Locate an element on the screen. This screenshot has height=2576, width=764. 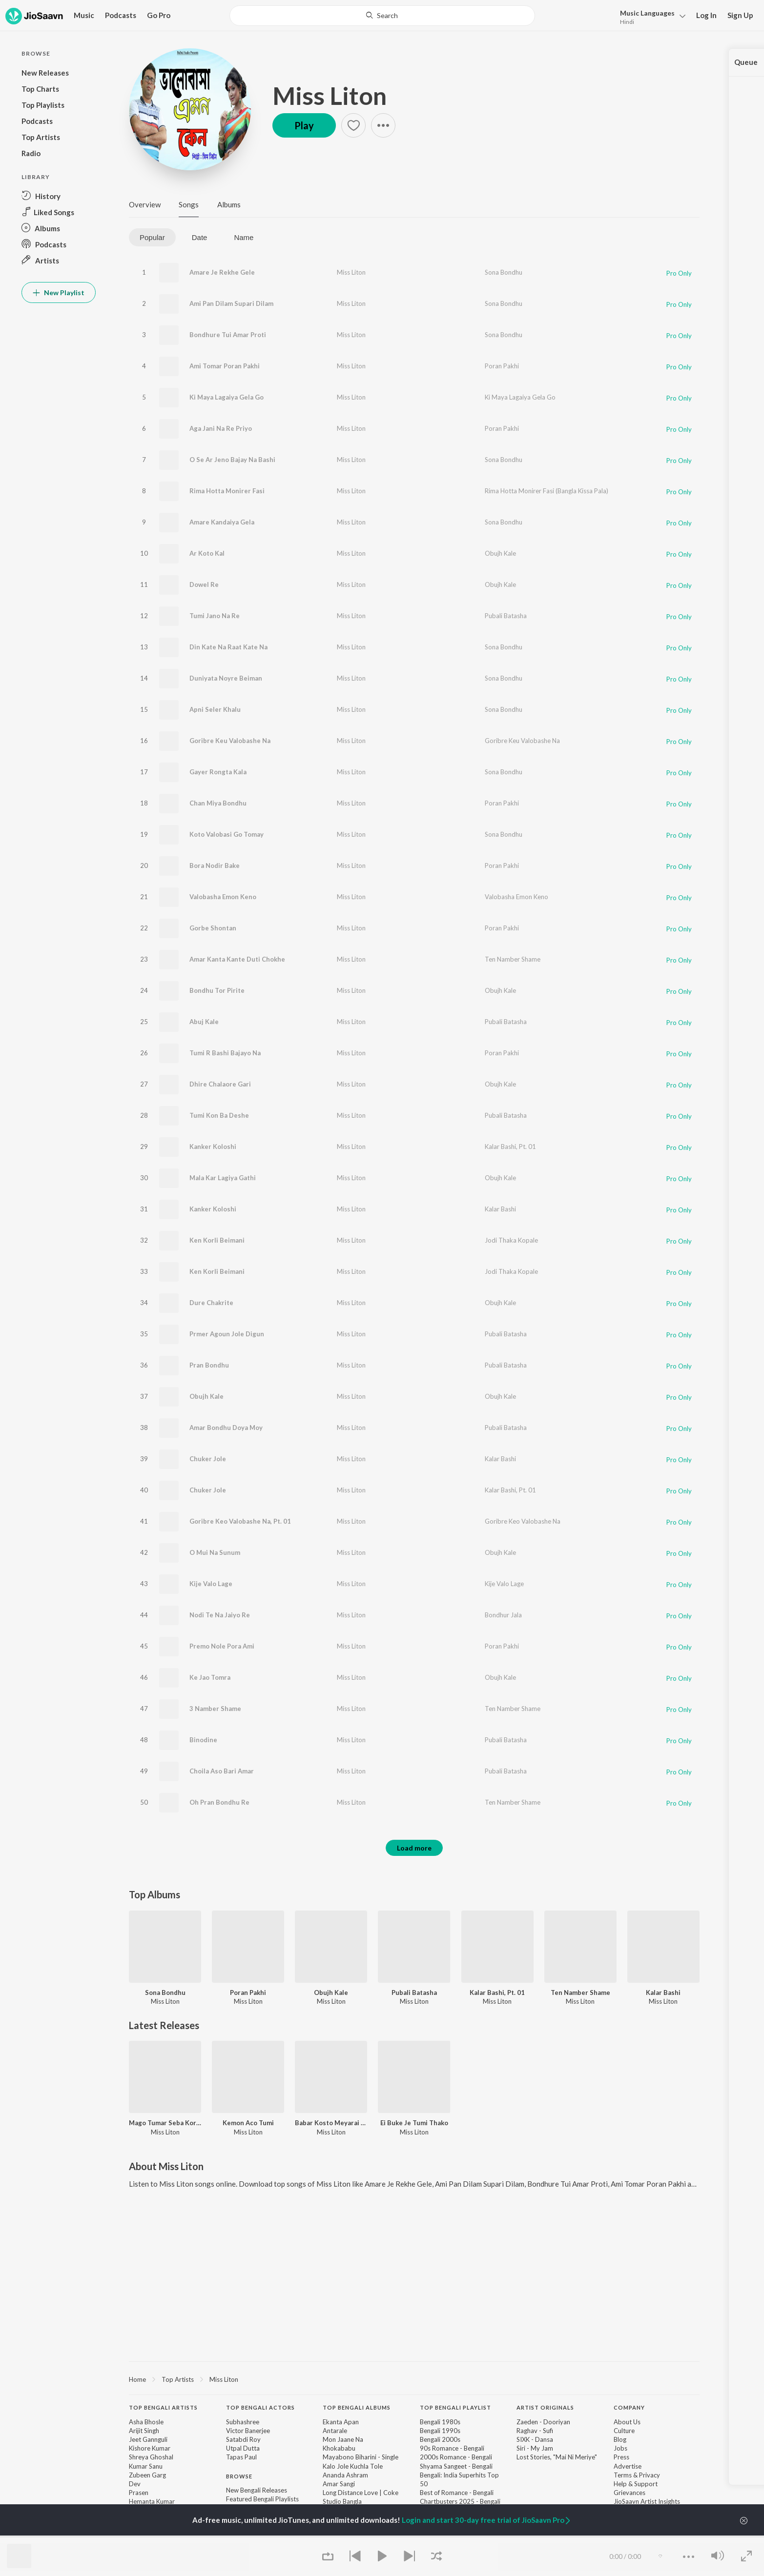
Top Bengali Playlist [heading] is located at coordinates (455, 2407).